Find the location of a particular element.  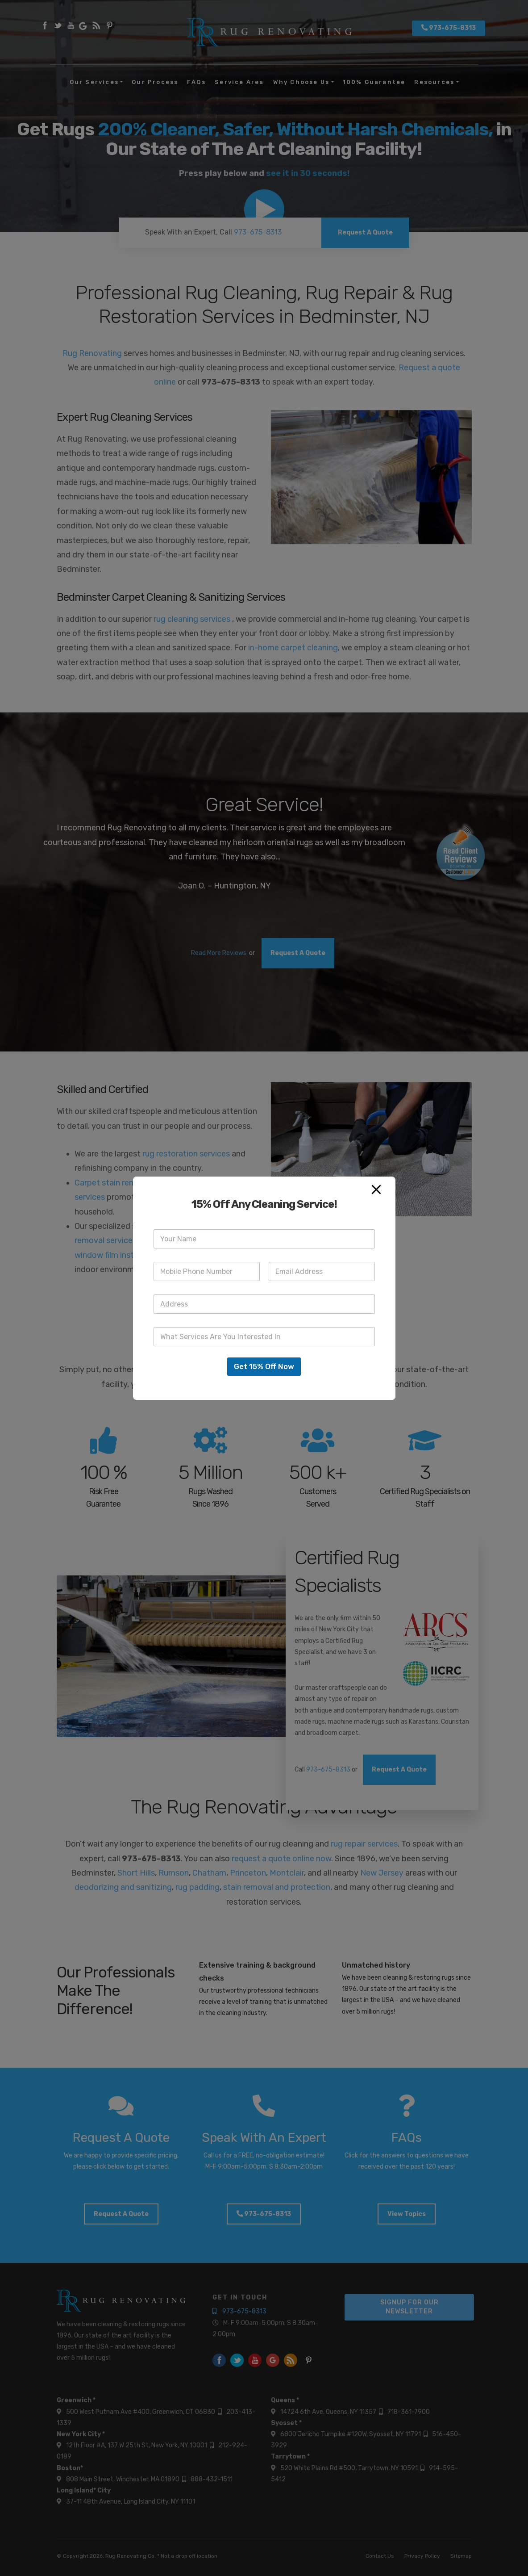

Get 15% Off Now is located at coordinates (264, 1366).